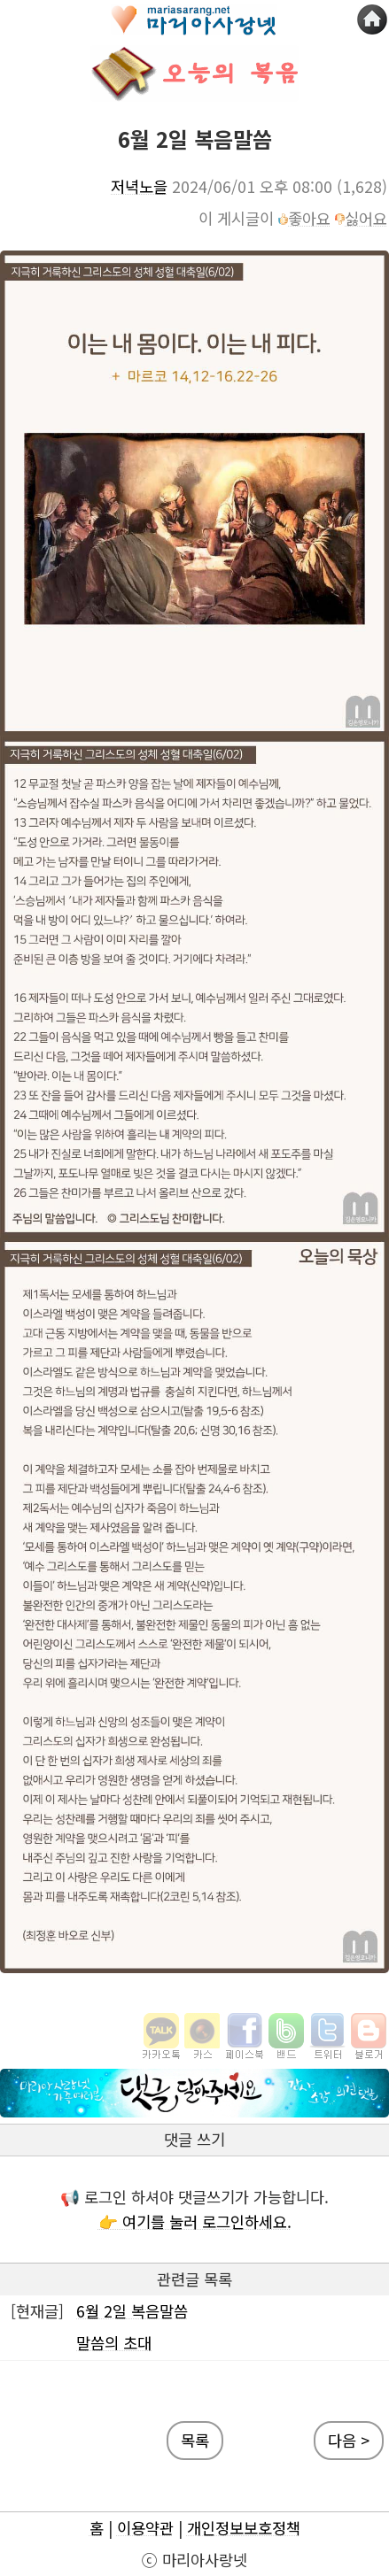  Describe the element at coordinates (139, 186) in the screenshot. I see `저녁노을` at that location.